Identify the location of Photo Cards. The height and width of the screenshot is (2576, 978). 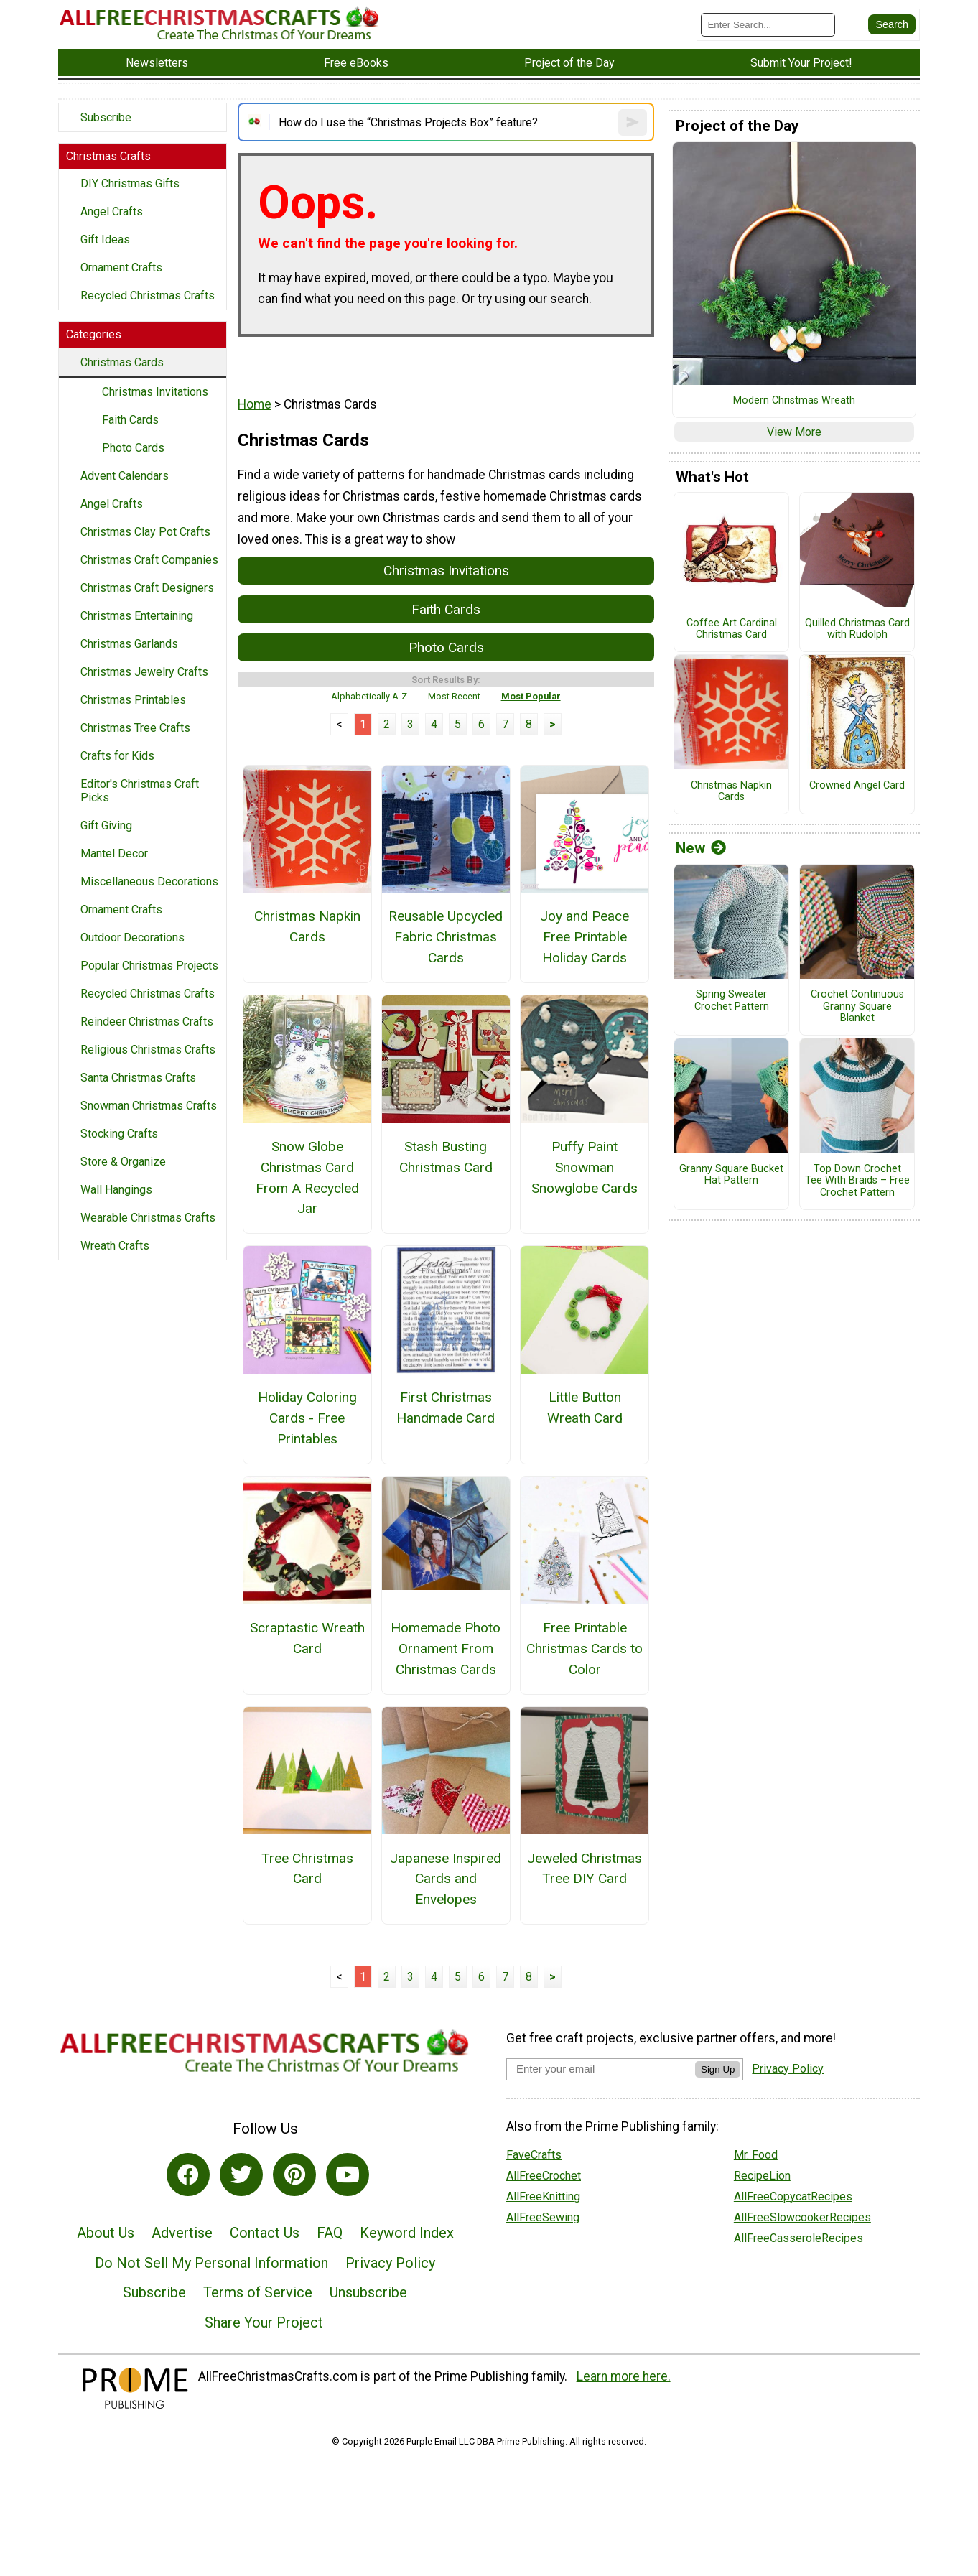
(133, 448).